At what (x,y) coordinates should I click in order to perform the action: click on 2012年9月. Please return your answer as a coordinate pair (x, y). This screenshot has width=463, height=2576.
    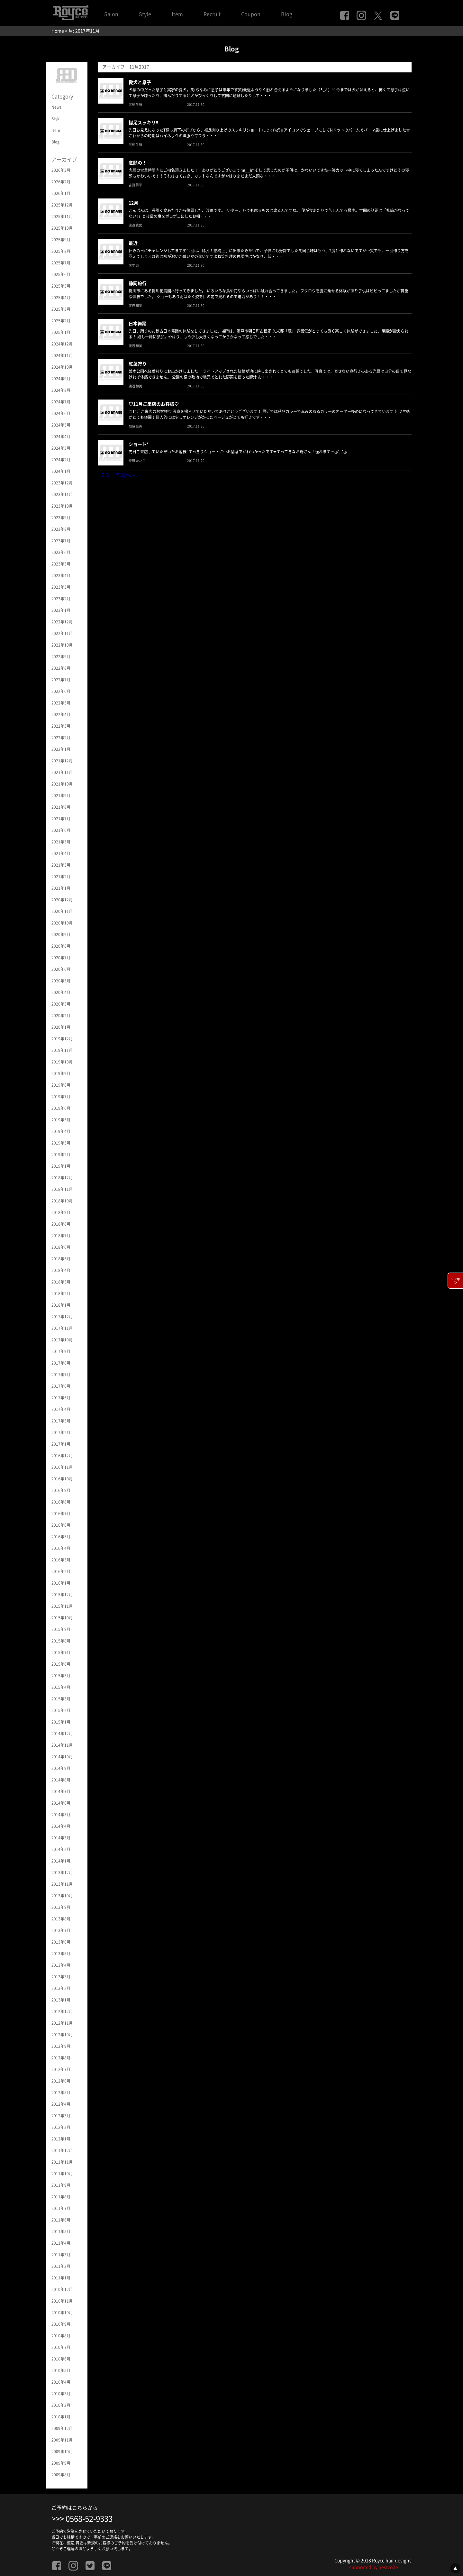
    Looking at the image, I should click on (60, 2046).